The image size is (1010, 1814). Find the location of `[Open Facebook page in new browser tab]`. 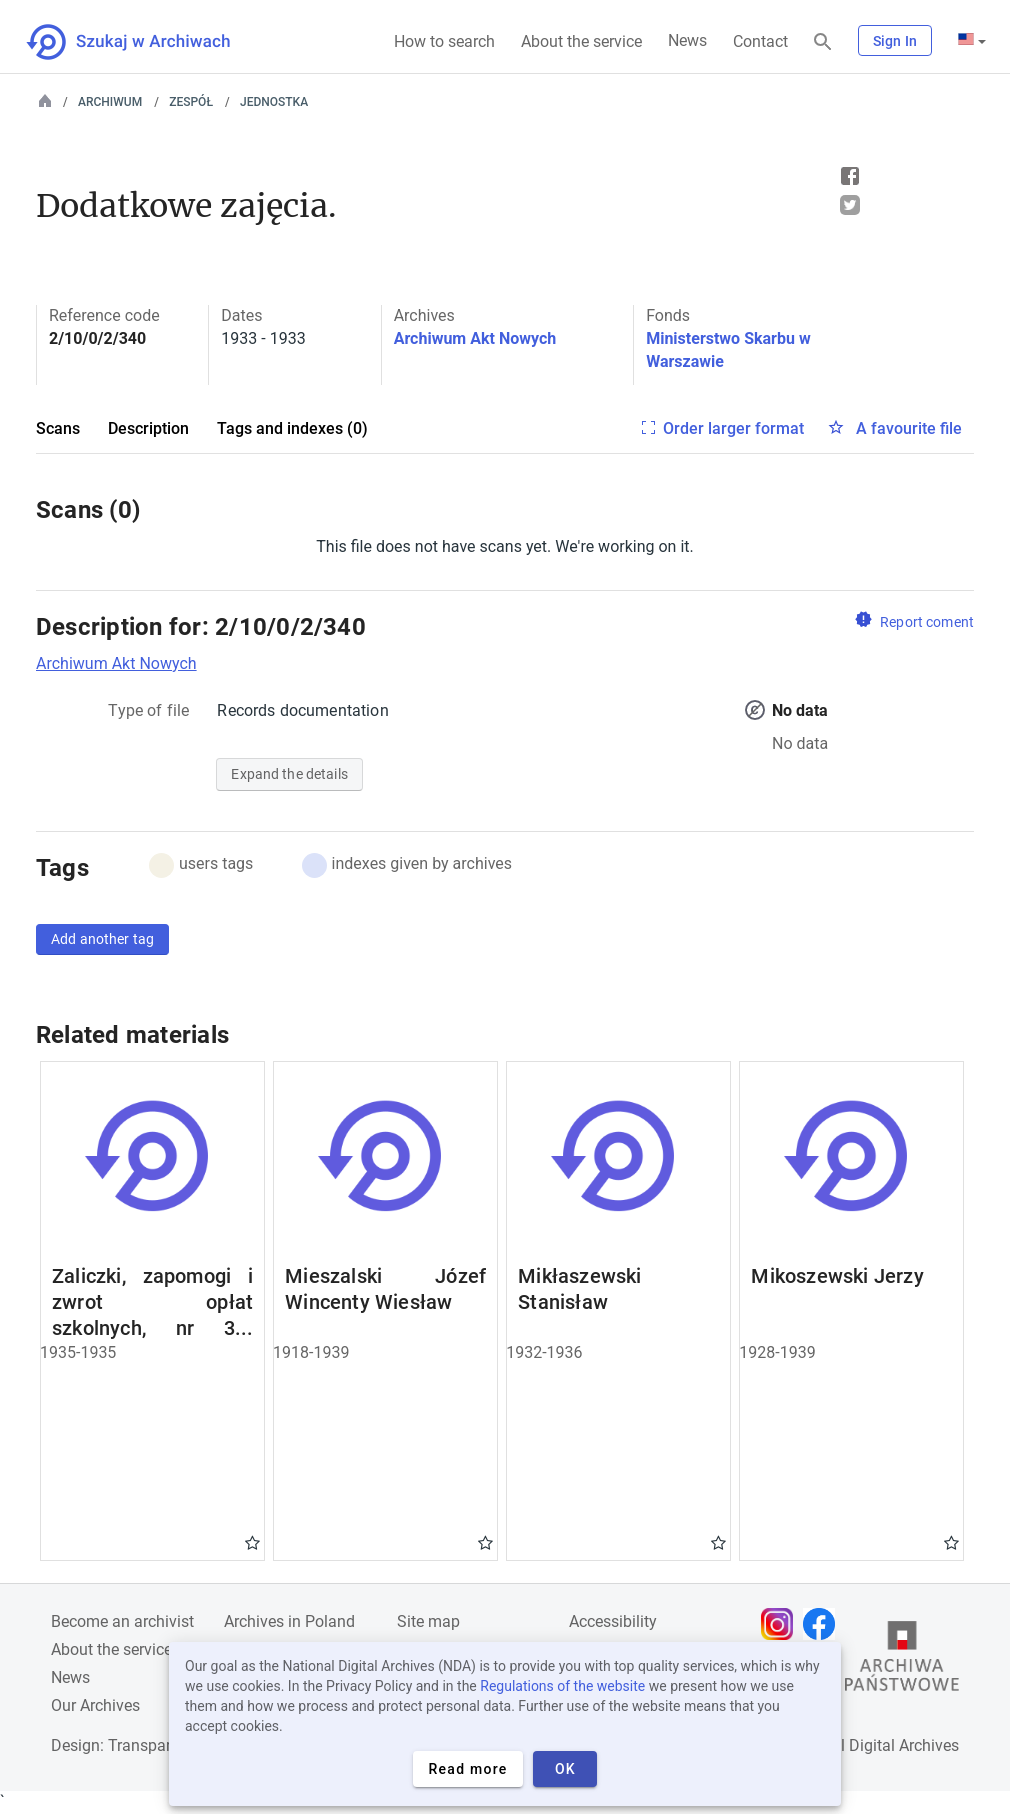

[Open Facebook page in new browser tab] is located at coordinates (824, 1624).